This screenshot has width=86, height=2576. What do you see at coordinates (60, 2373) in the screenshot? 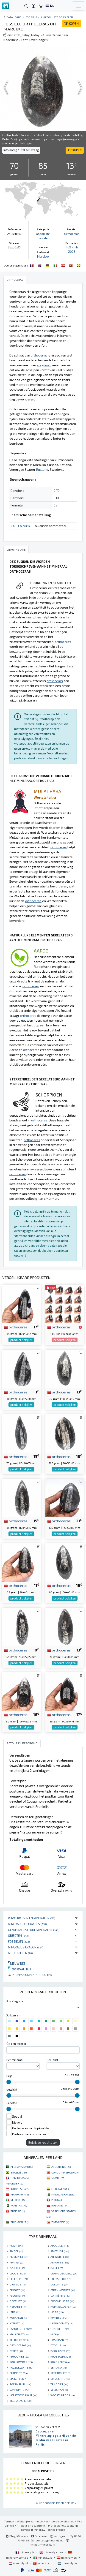
I see `SPECTROLIET` at bounding box center [60, 2373].